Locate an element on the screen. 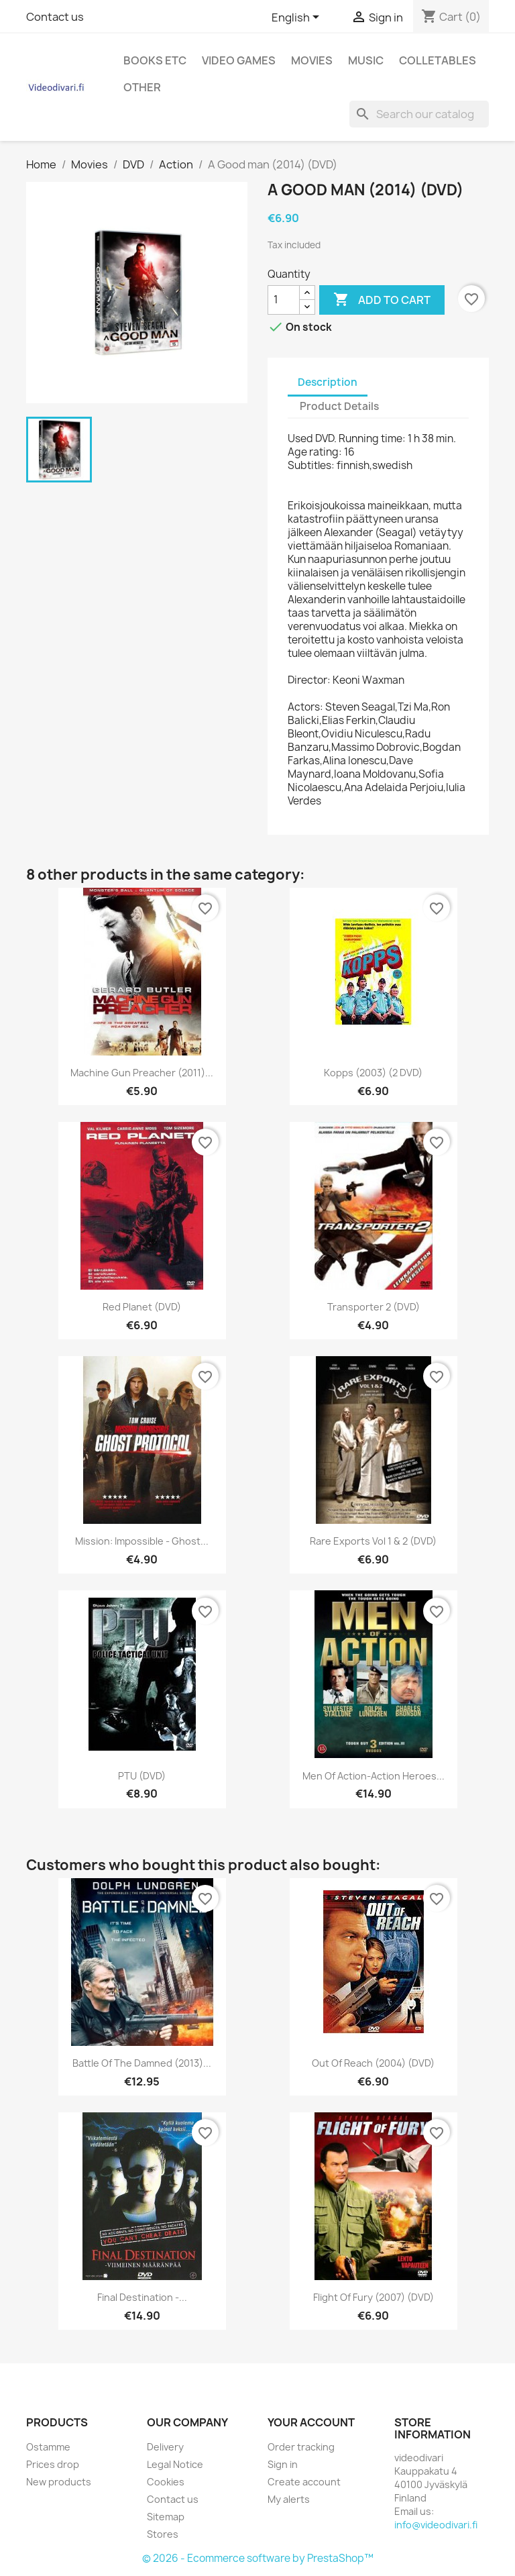  Description [tab] is located at coordinates (327, 382).